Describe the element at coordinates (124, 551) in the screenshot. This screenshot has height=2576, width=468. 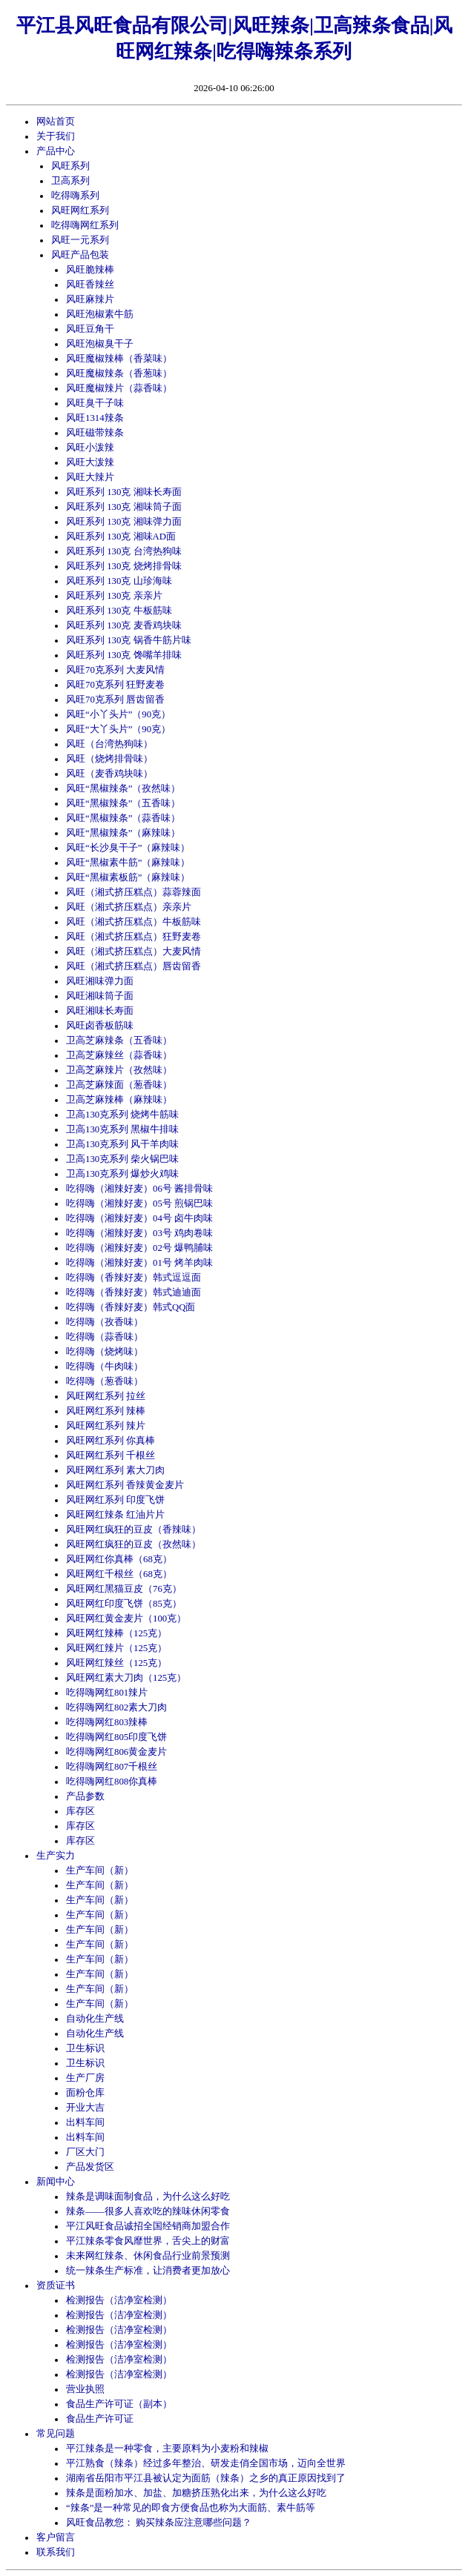
I see `风旺系列 130克 台湾热狗味` at that location.